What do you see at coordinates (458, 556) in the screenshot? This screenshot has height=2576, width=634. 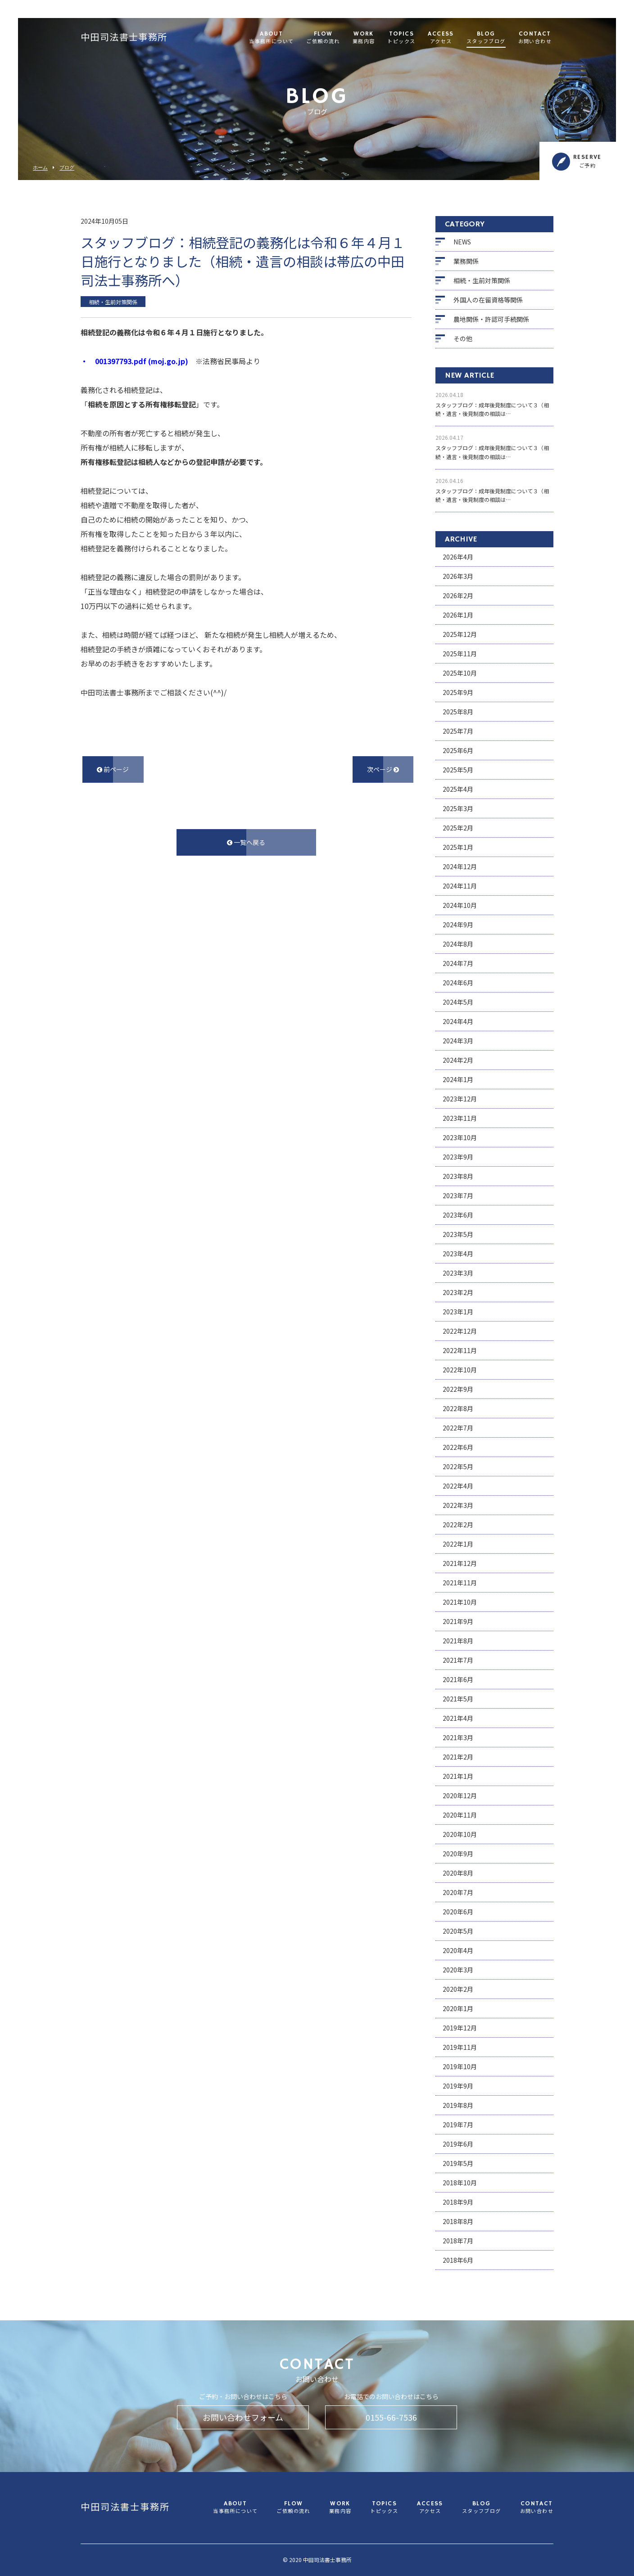 I see `2026年4月` at bounding box center [458, 556].